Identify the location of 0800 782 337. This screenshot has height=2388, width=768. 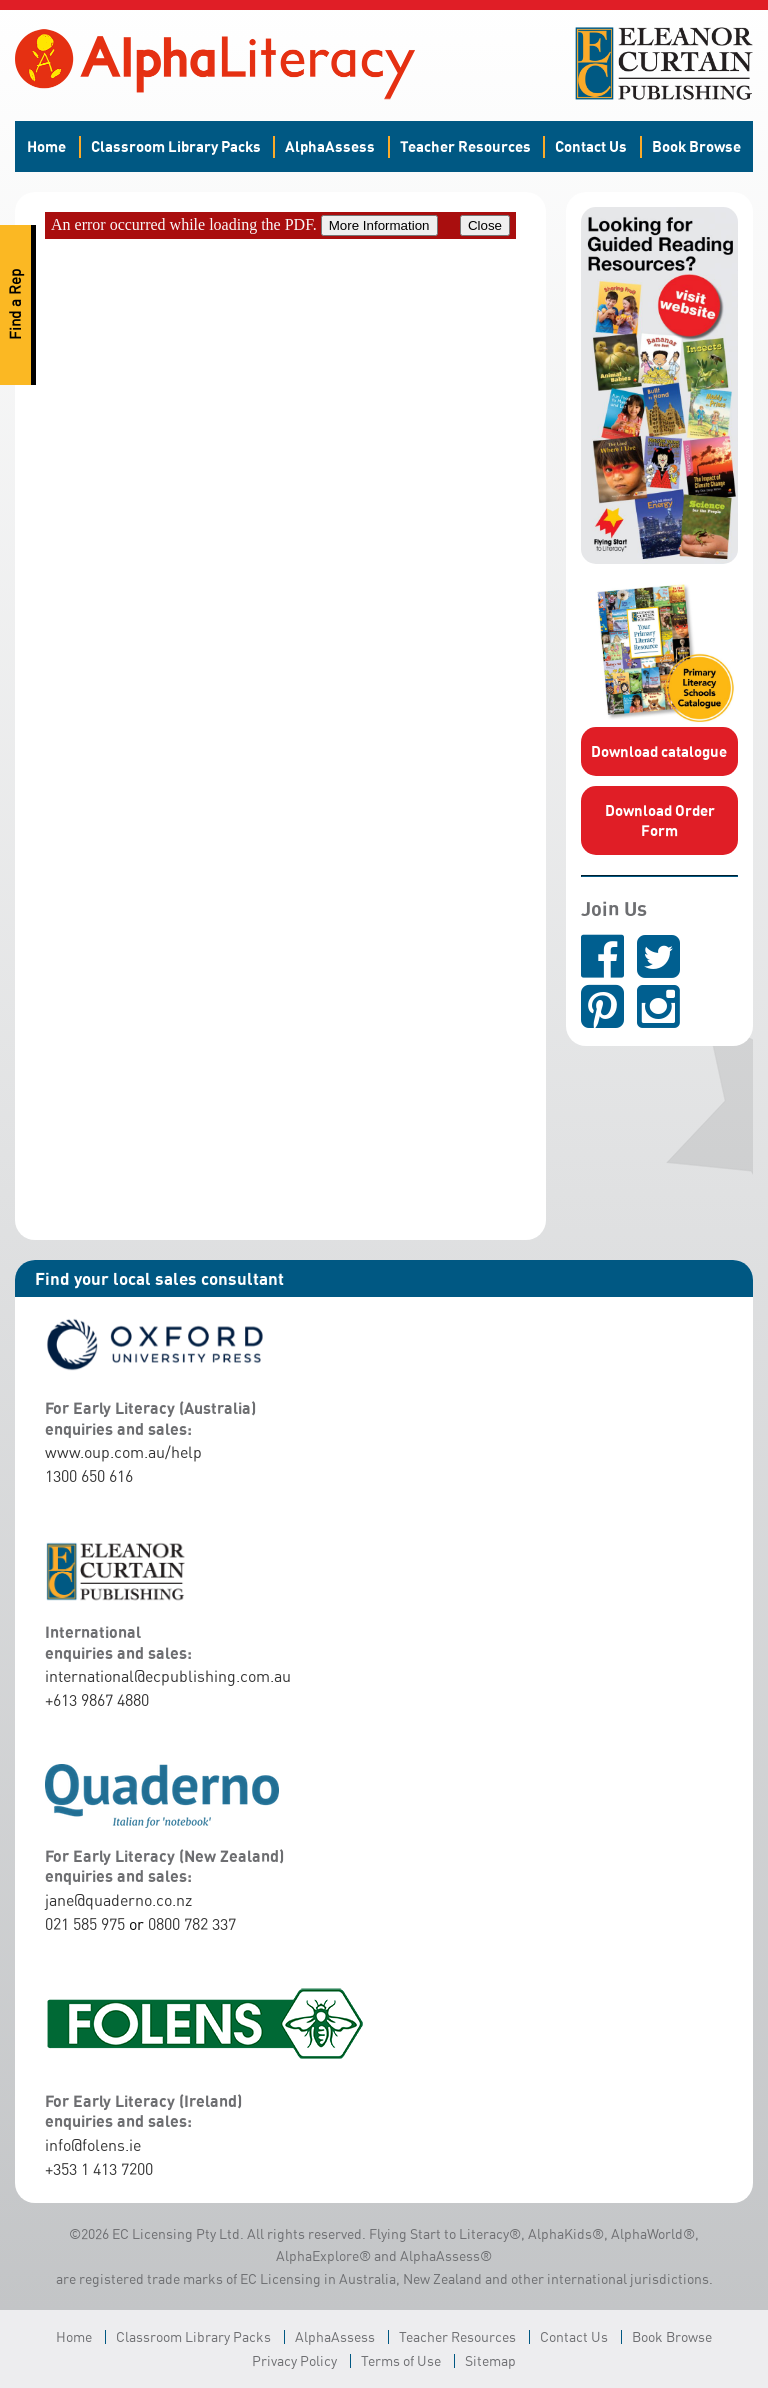
(192, 1924).